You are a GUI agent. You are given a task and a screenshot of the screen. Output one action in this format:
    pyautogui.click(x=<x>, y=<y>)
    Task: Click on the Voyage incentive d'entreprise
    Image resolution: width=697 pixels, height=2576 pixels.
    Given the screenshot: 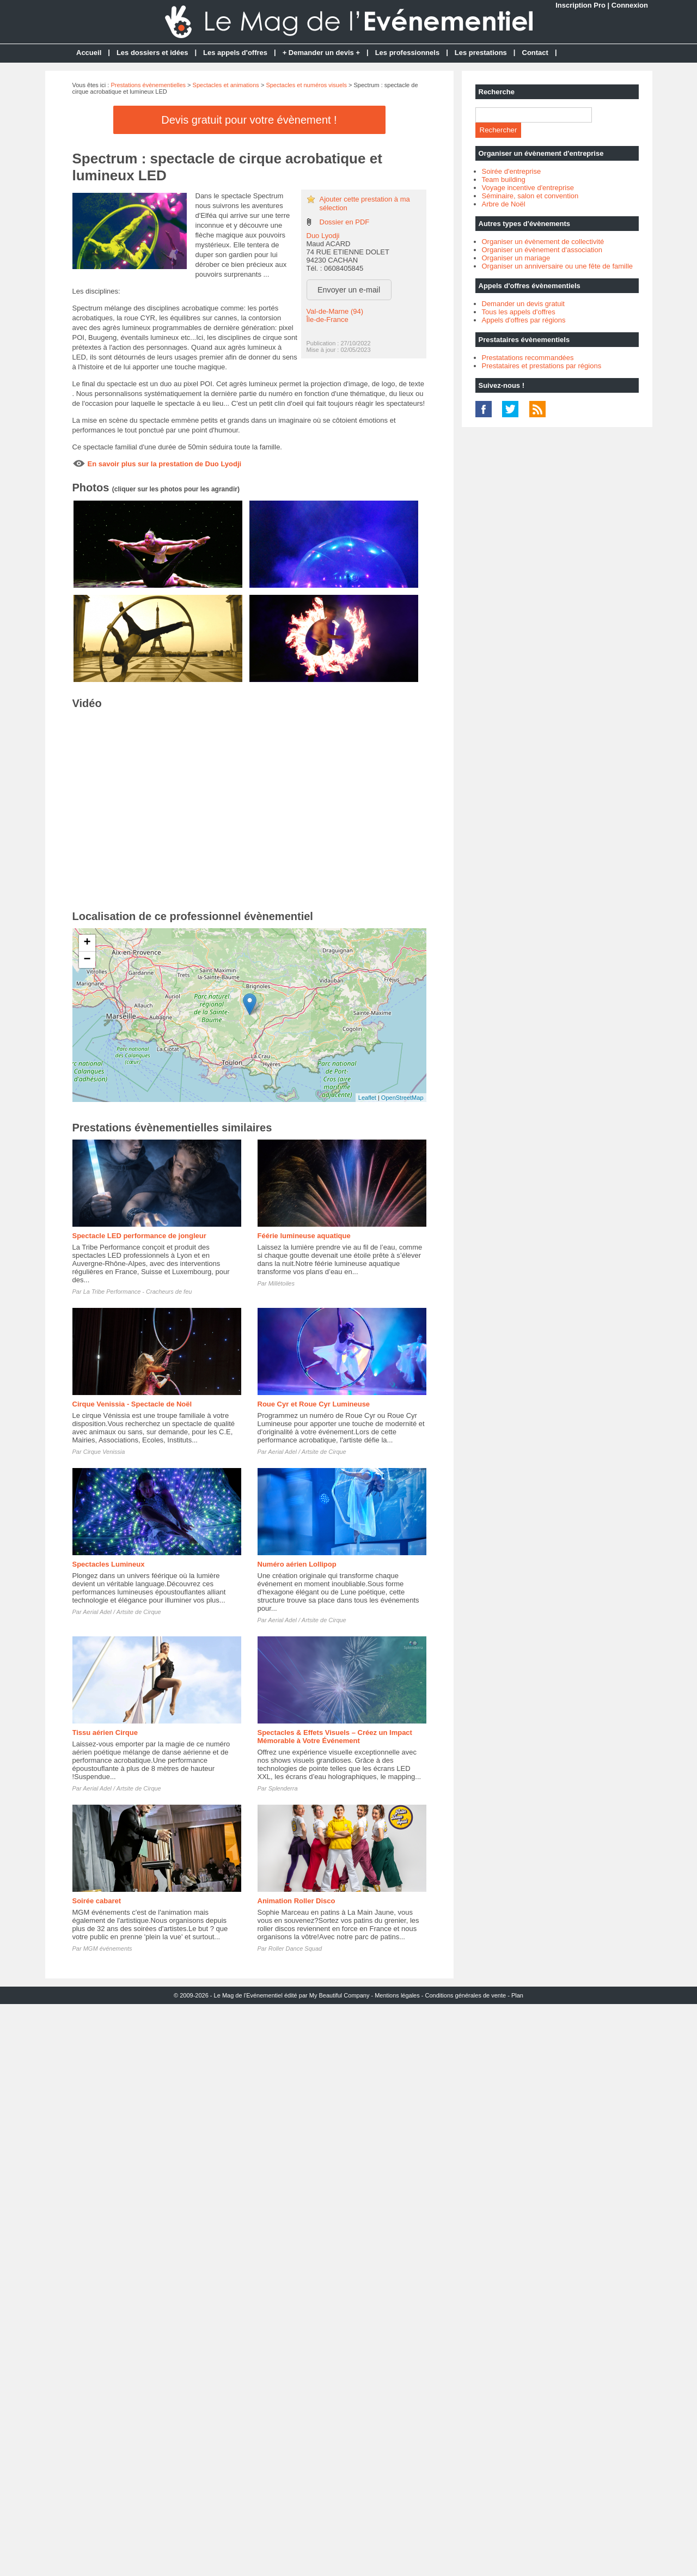 What is the action you would take?
    pyautogui.click(x=528, y=188)
    